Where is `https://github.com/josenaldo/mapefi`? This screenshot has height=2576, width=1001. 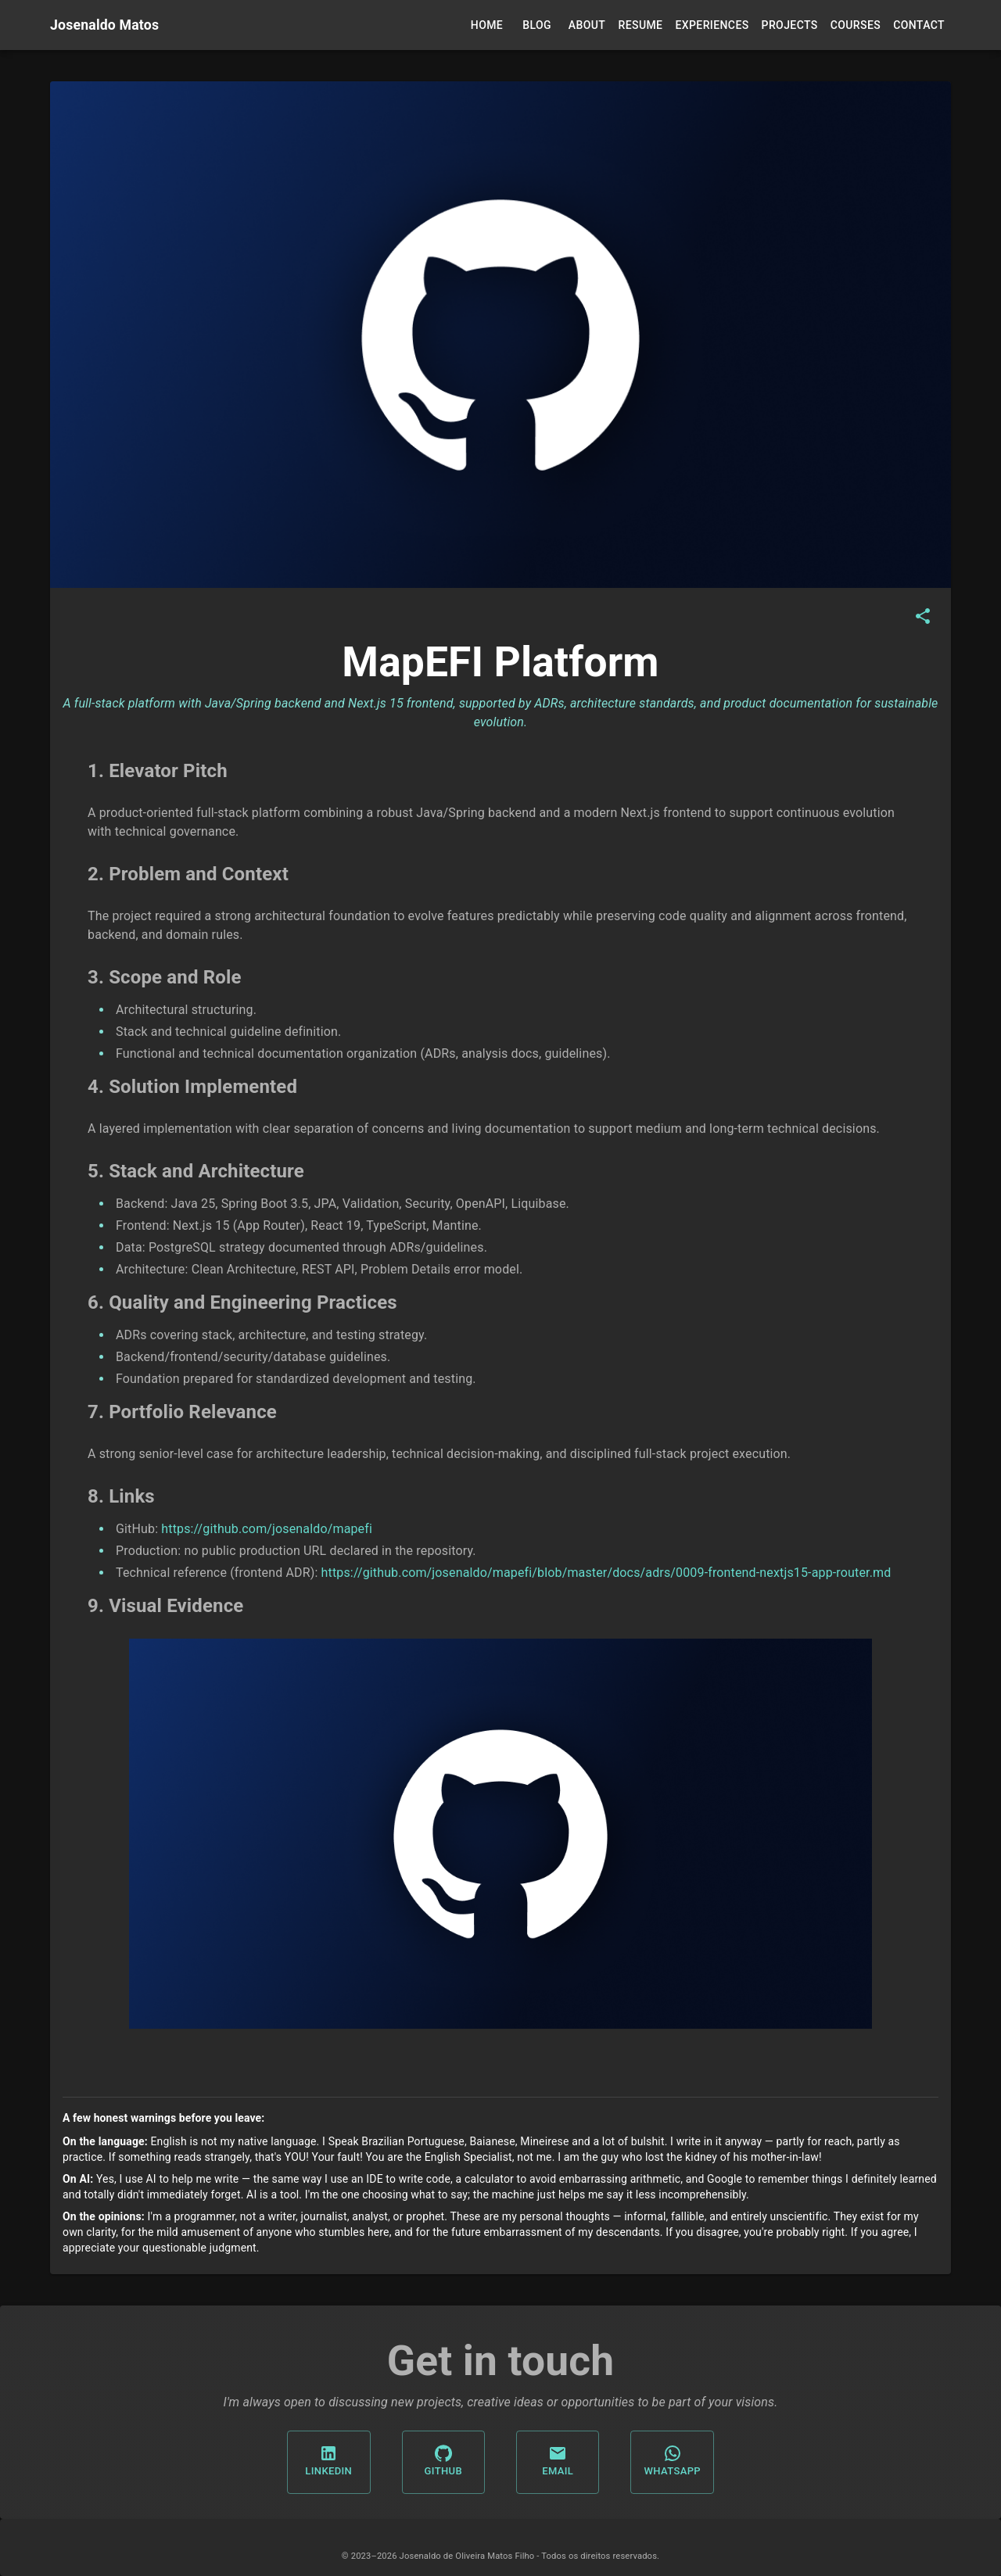 https://github.com/josenaldo/mapefi is located at coordinates (266, 1528).